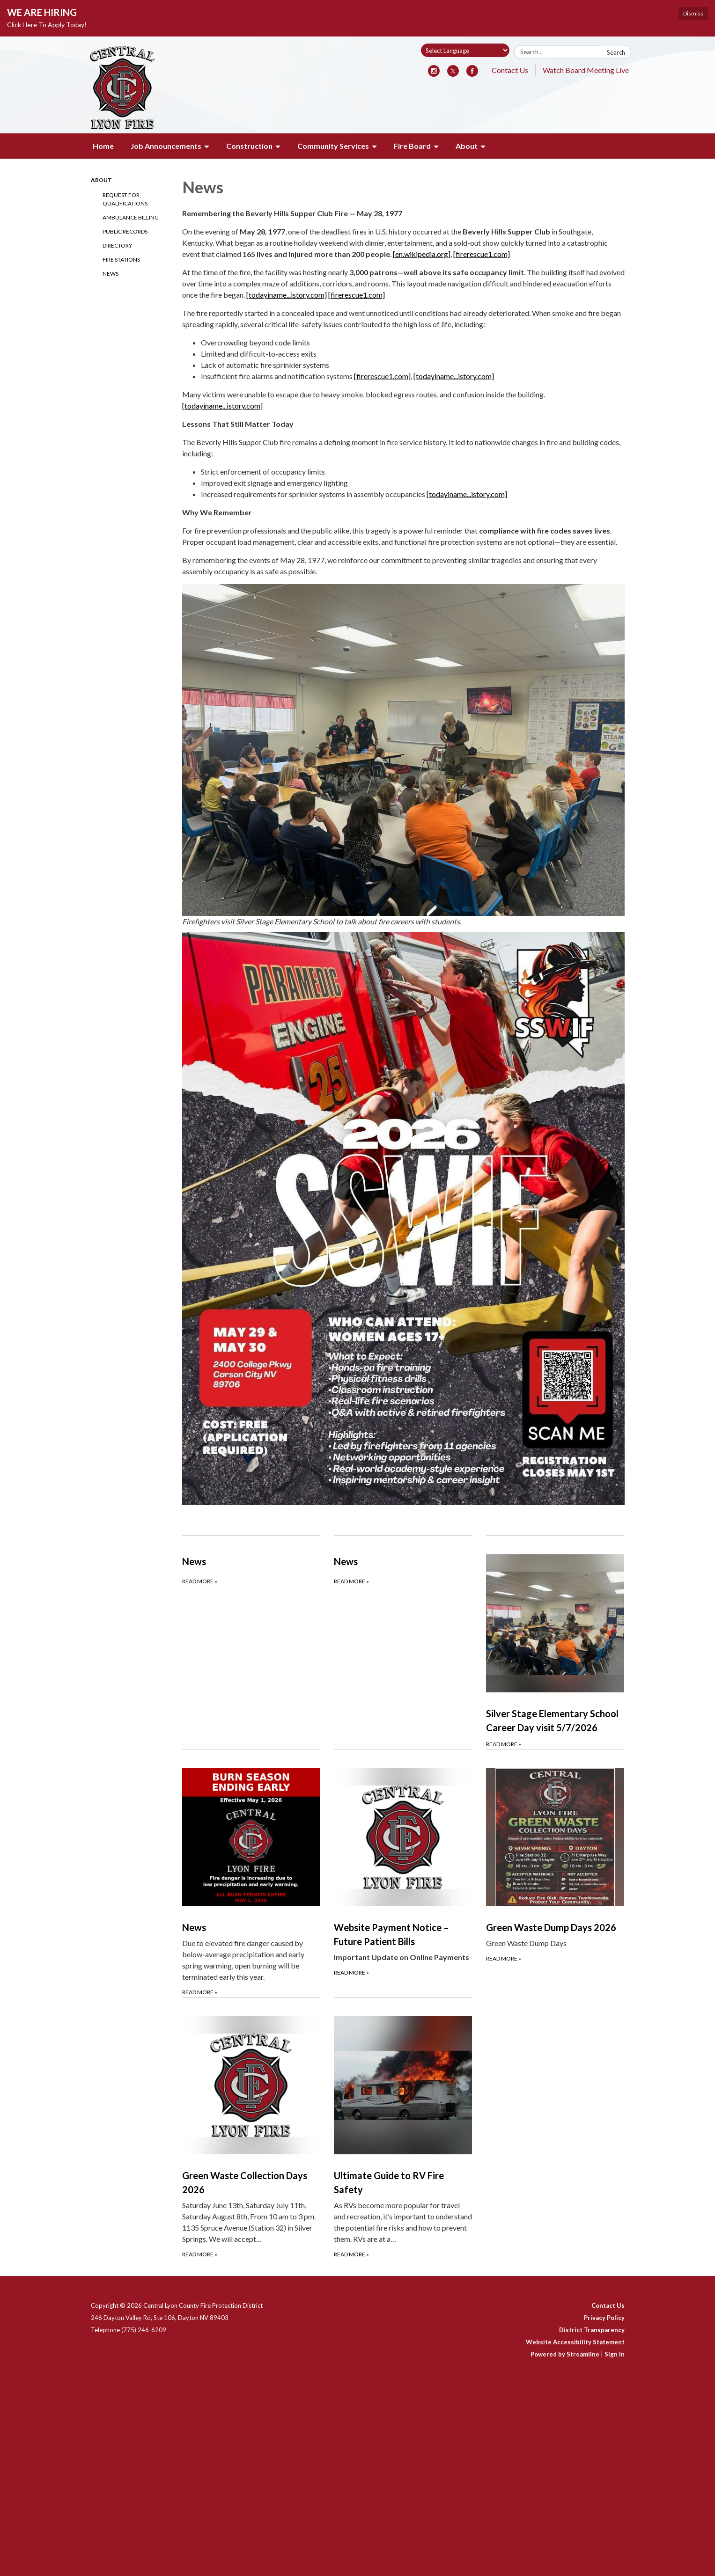  Describe the element at coordinates (103, 145) in the screenshot. I see `Home [menuitem]` at that location.